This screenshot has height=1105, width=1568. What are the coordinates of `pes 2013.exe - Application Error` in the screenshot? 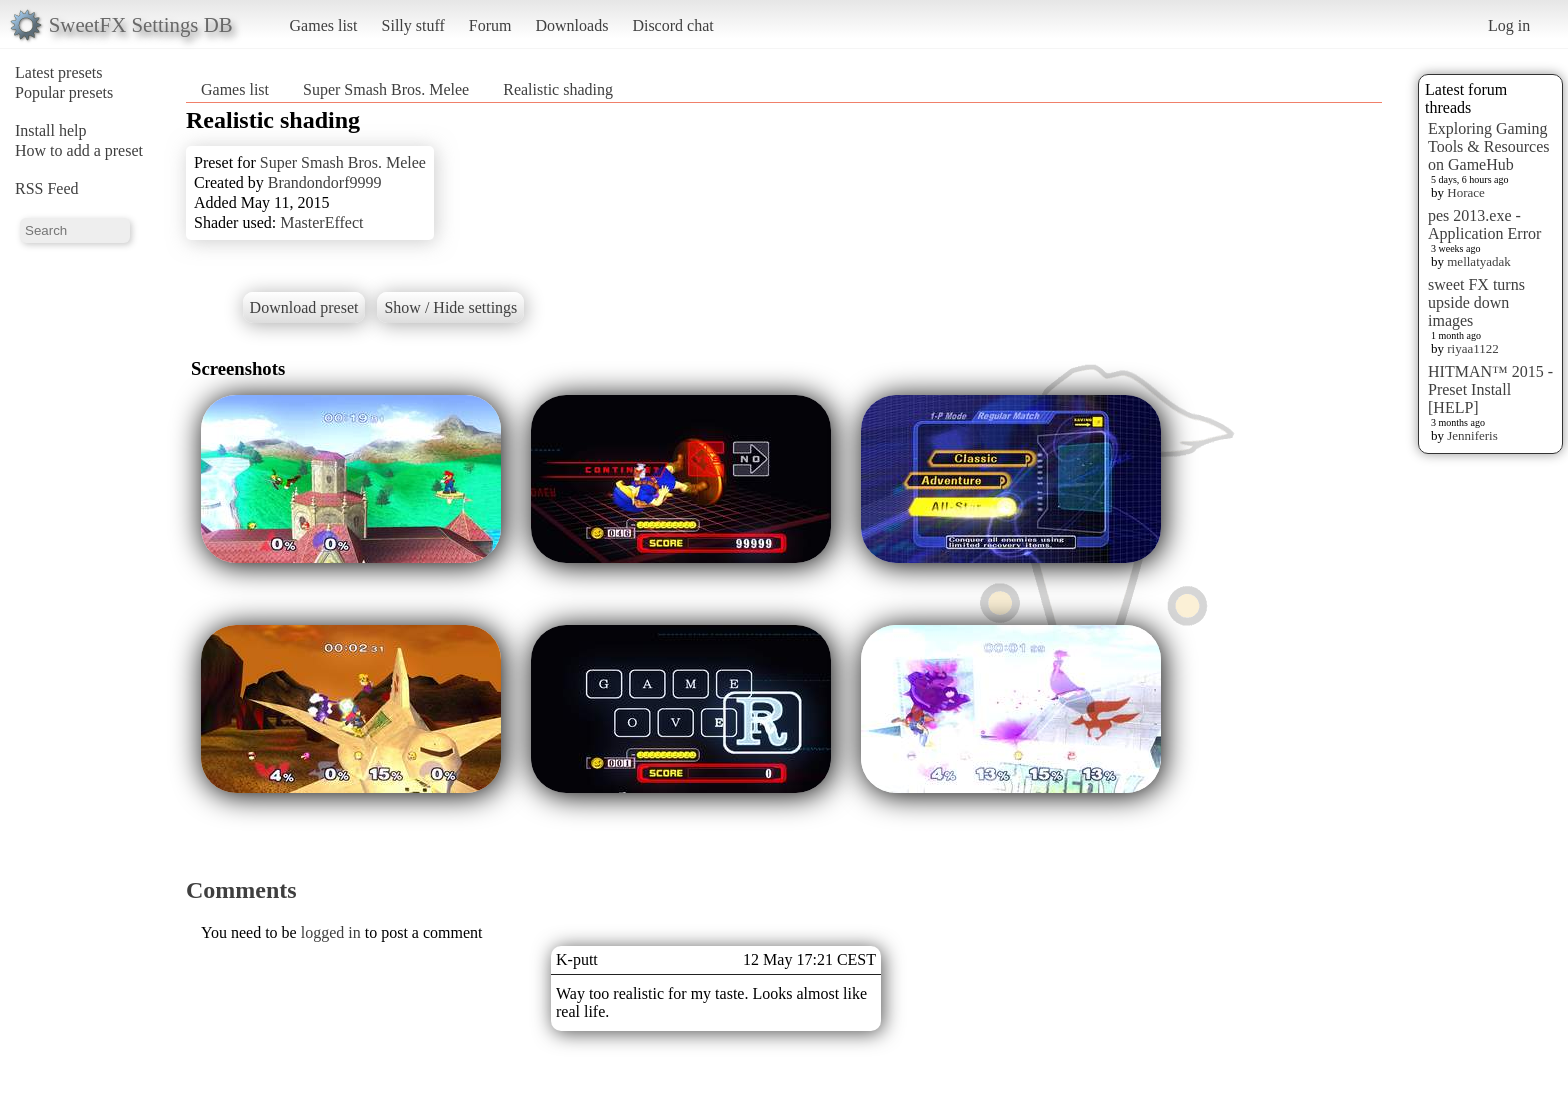 It's located at (1484, 224).